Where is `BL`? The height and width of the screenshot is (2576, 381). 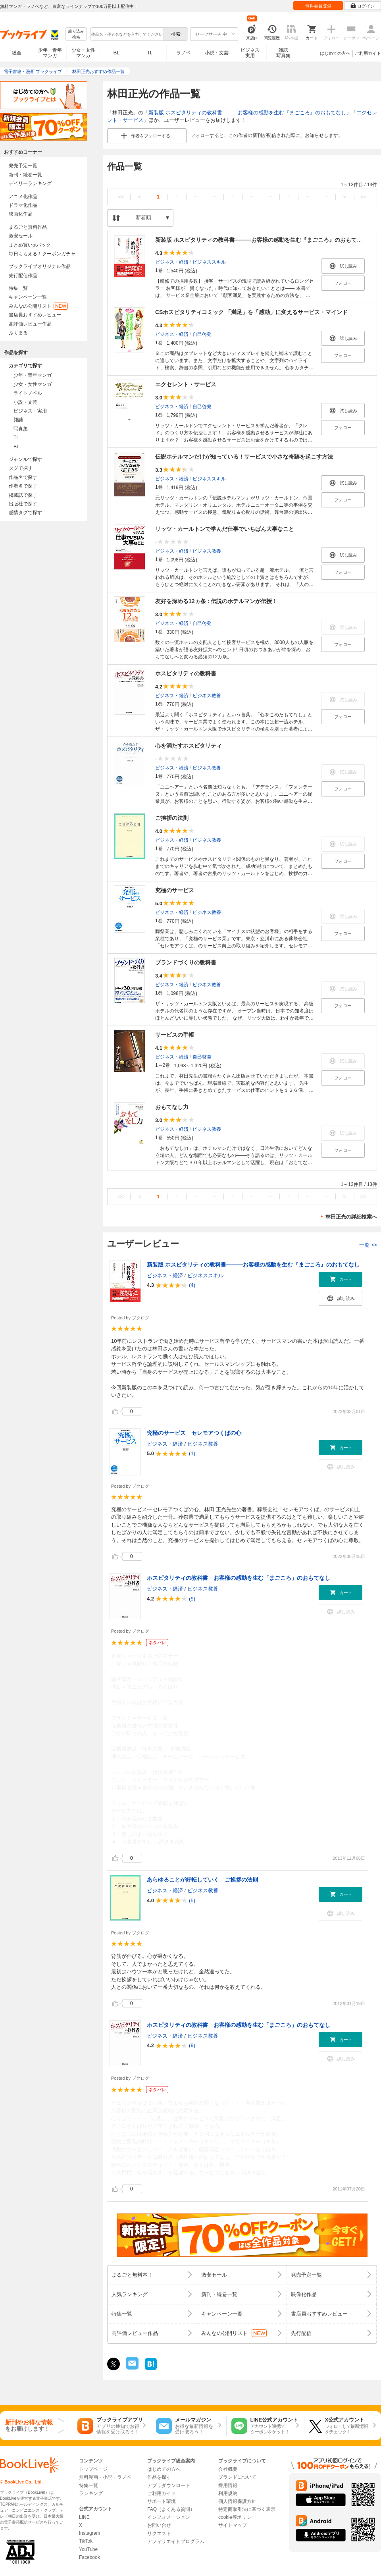 BL is located at coordinates (117, 53).